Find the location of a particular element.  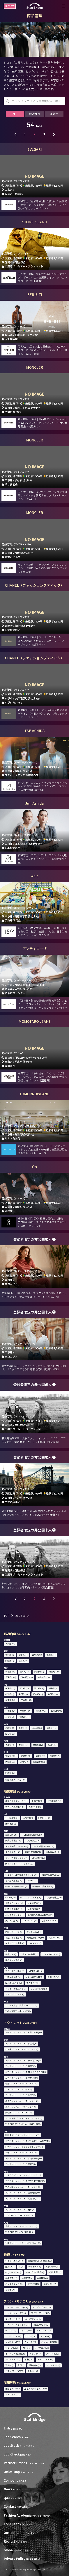

正社員・契約社員 (1287) is located at coordinates (35, 2388).